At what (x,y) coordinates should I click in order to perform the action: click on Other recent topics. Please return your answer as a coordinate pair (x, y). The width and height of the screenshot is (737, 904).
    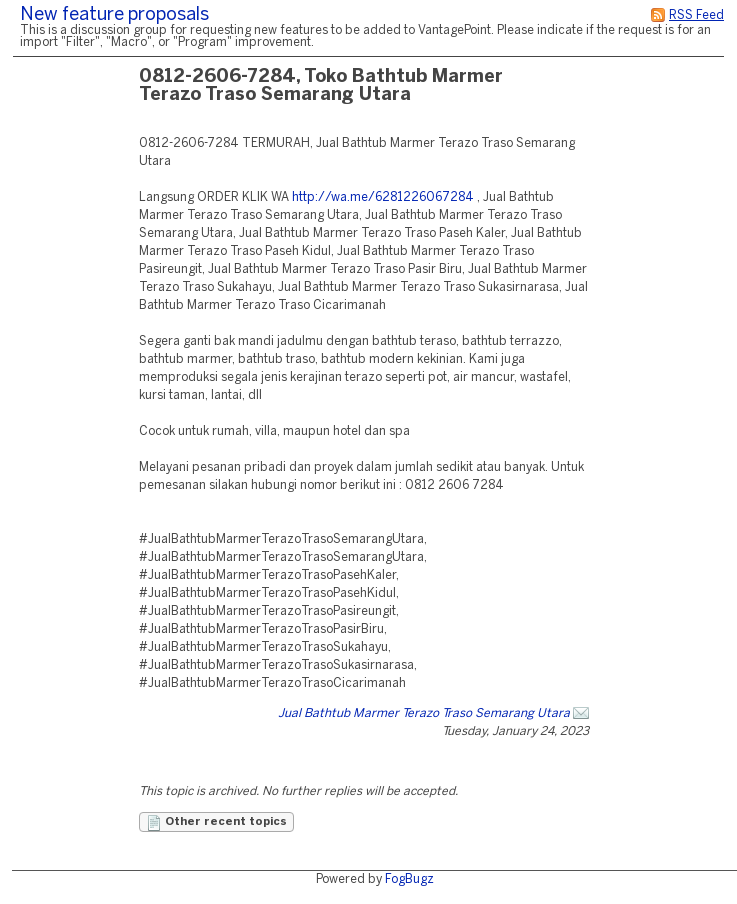
    Looking at the image, I should click on (216, 823).